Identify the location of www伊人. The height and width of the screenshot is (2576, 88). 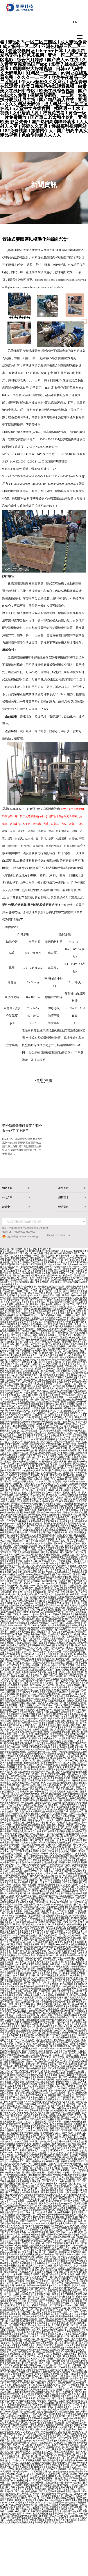
(50, 1583).